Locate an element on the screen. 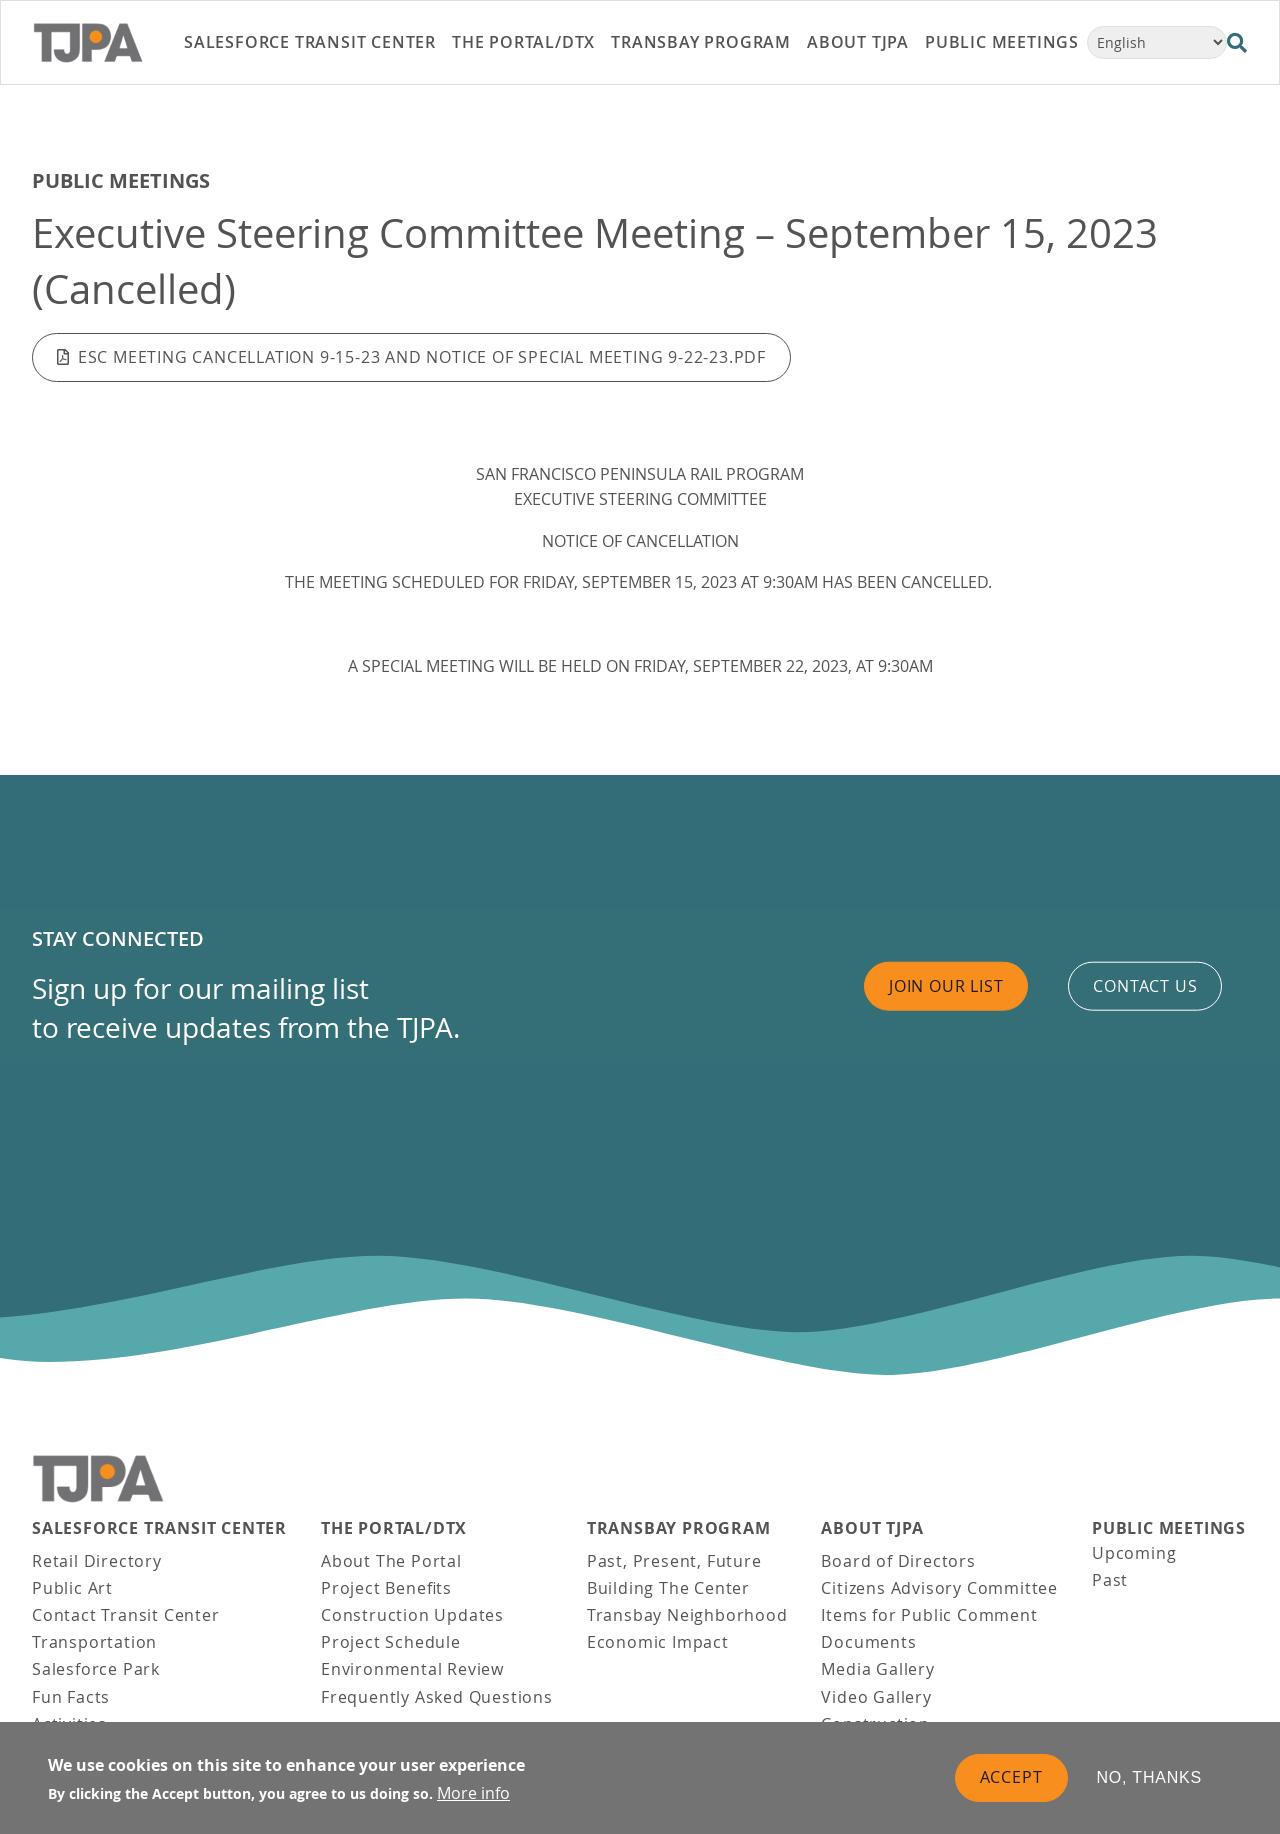  Items for Public Comment is located at coordinates (929, 1615).